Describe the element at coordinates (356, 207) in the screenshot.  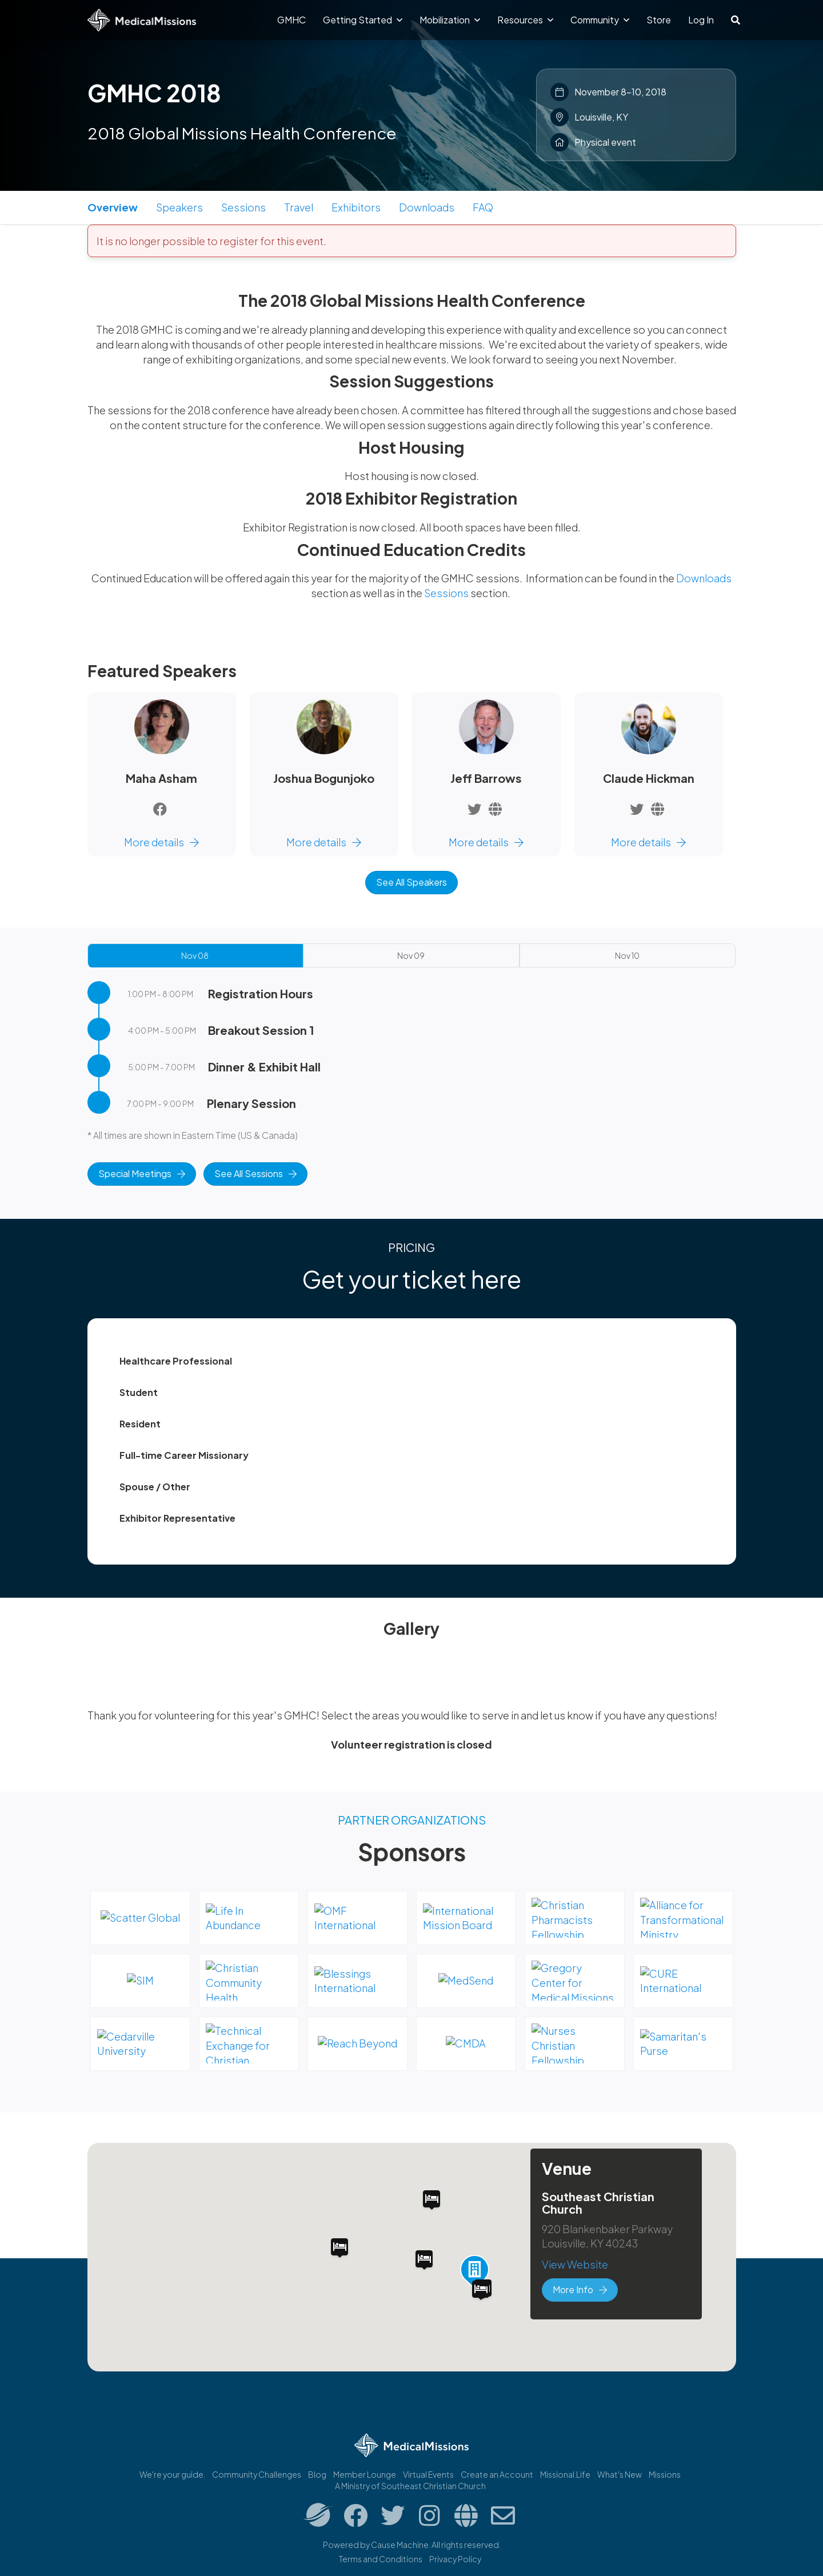
I see `Exhibitors` at that location.